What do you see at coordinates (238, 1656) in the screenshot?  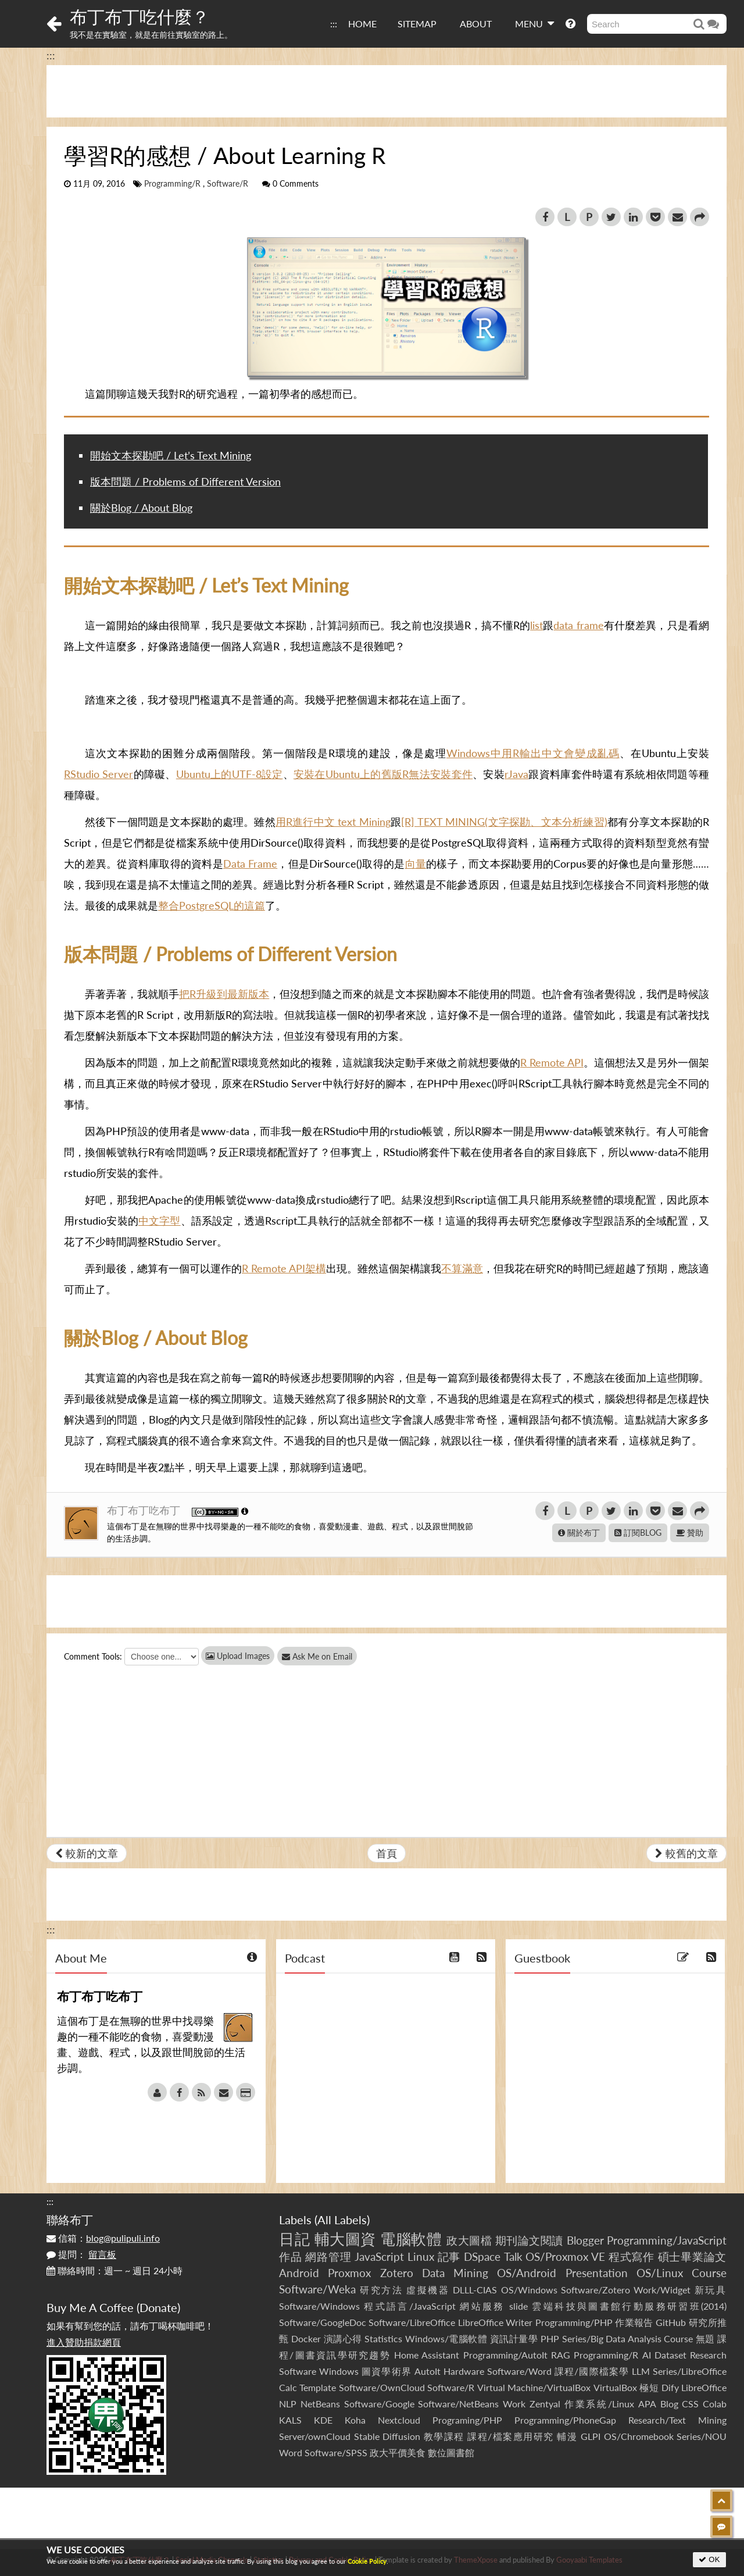 I see `Upload Images` at bounding box center [238, 1656].